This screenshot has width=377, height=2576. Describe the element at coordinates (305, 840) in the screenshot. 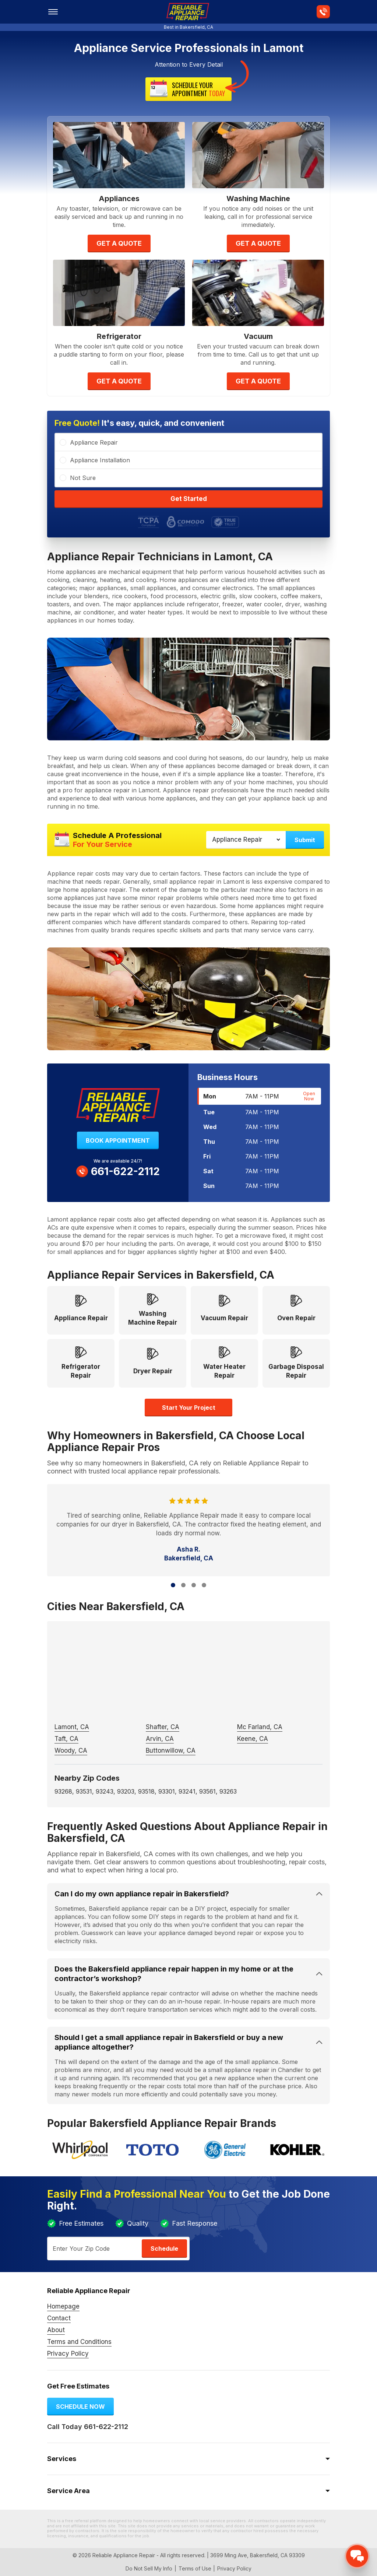

I see `Submit` at that location.